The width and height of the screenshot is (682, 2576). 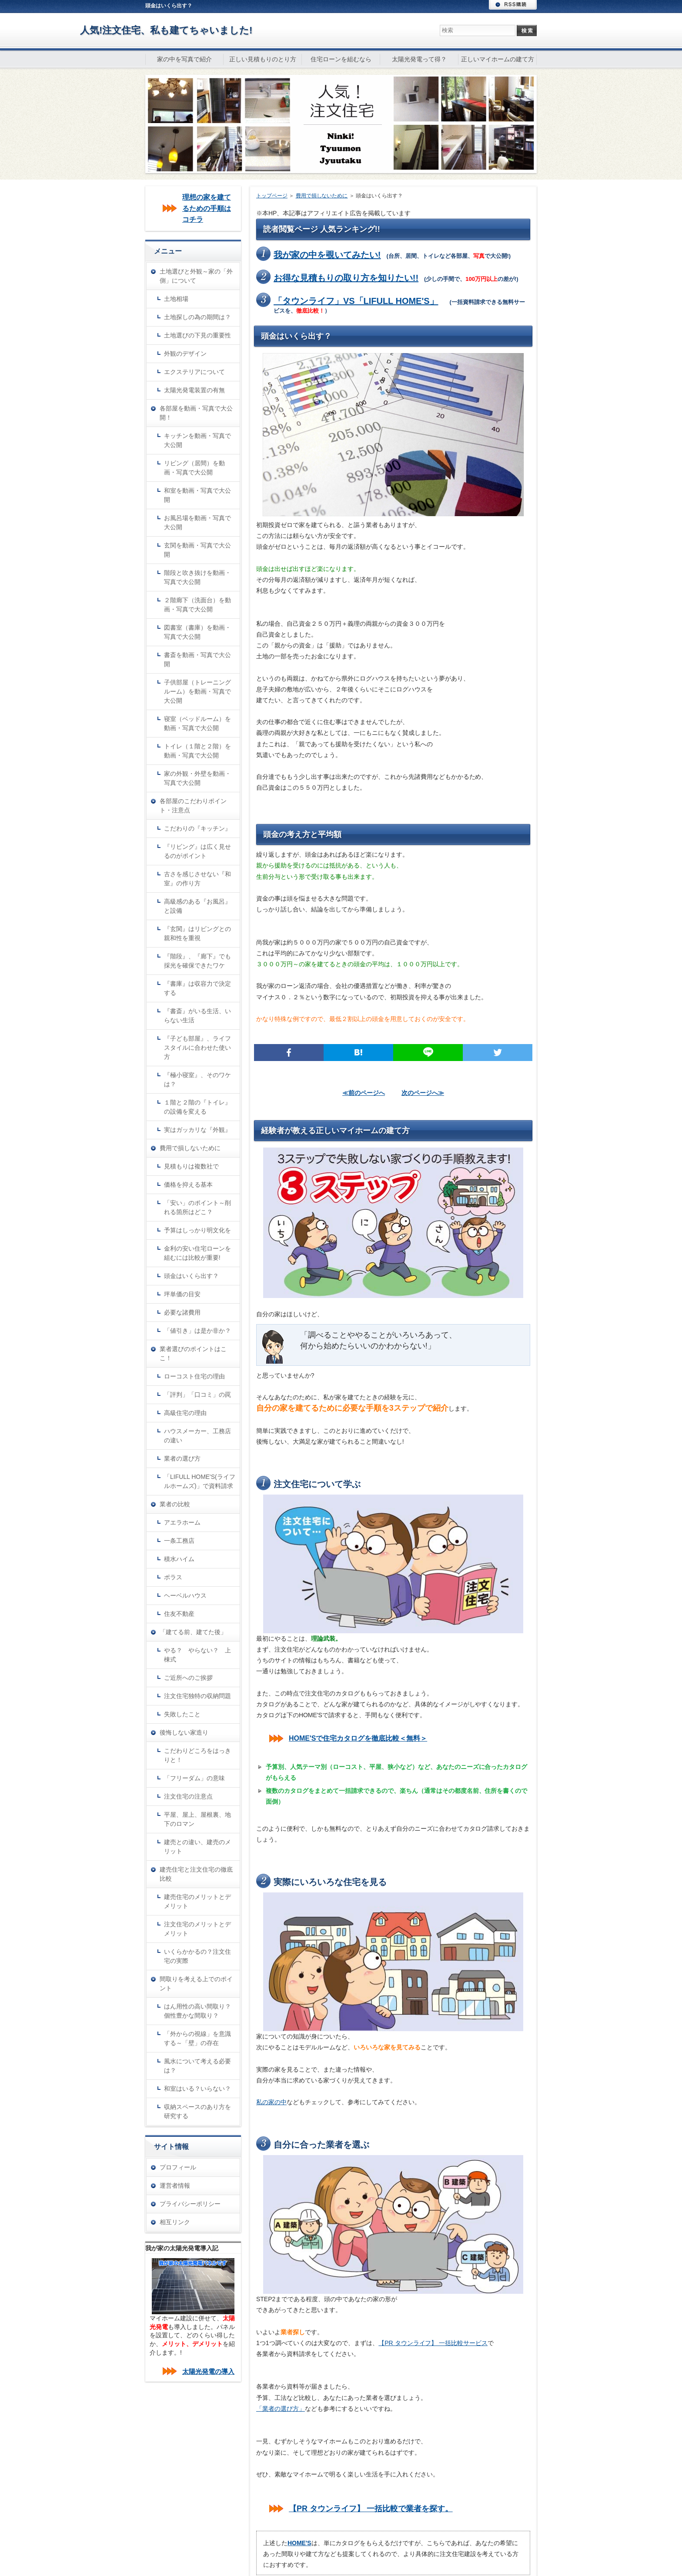 I want to click on 運営者情報, so click(x=175, y=2185).